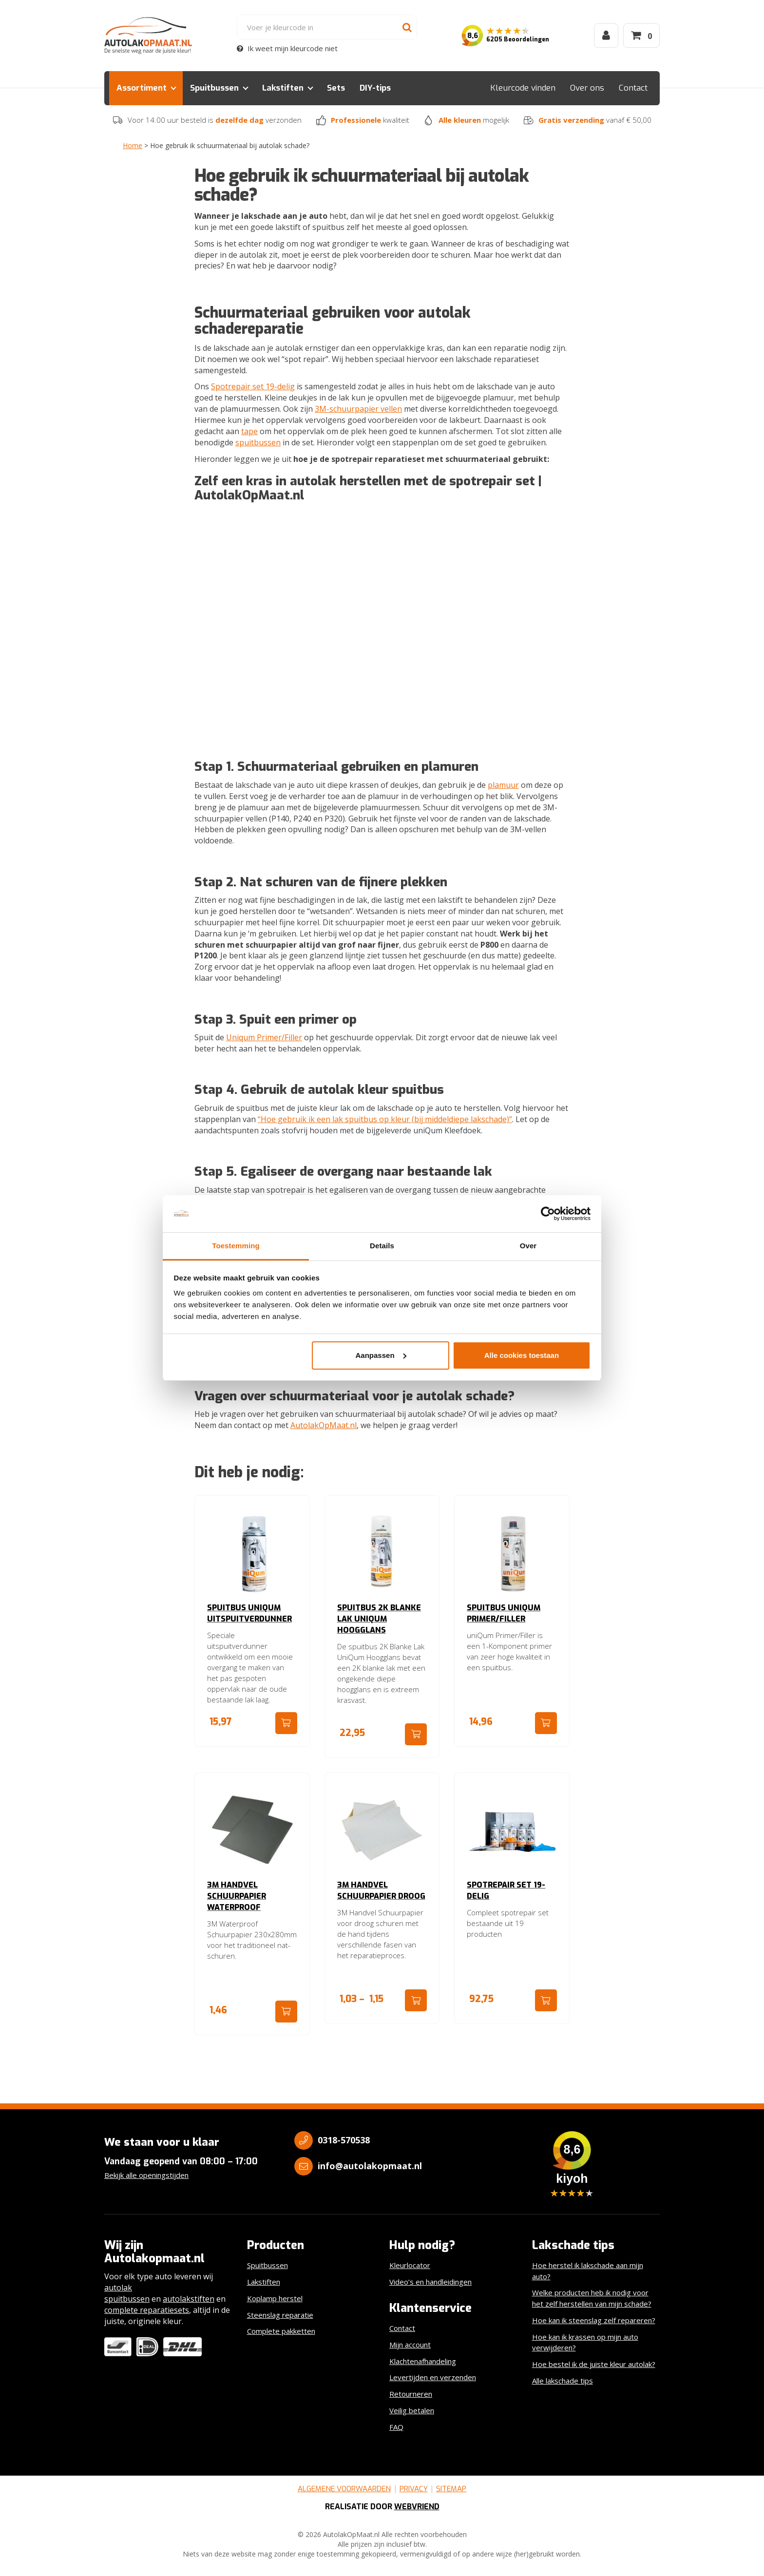 The height and width of the screenshot is (2576, 764). What do you see at coordinates (562, 2380) in the screenshot?
I see `Alle lakschade tips` at bounding box center [562, 2380].